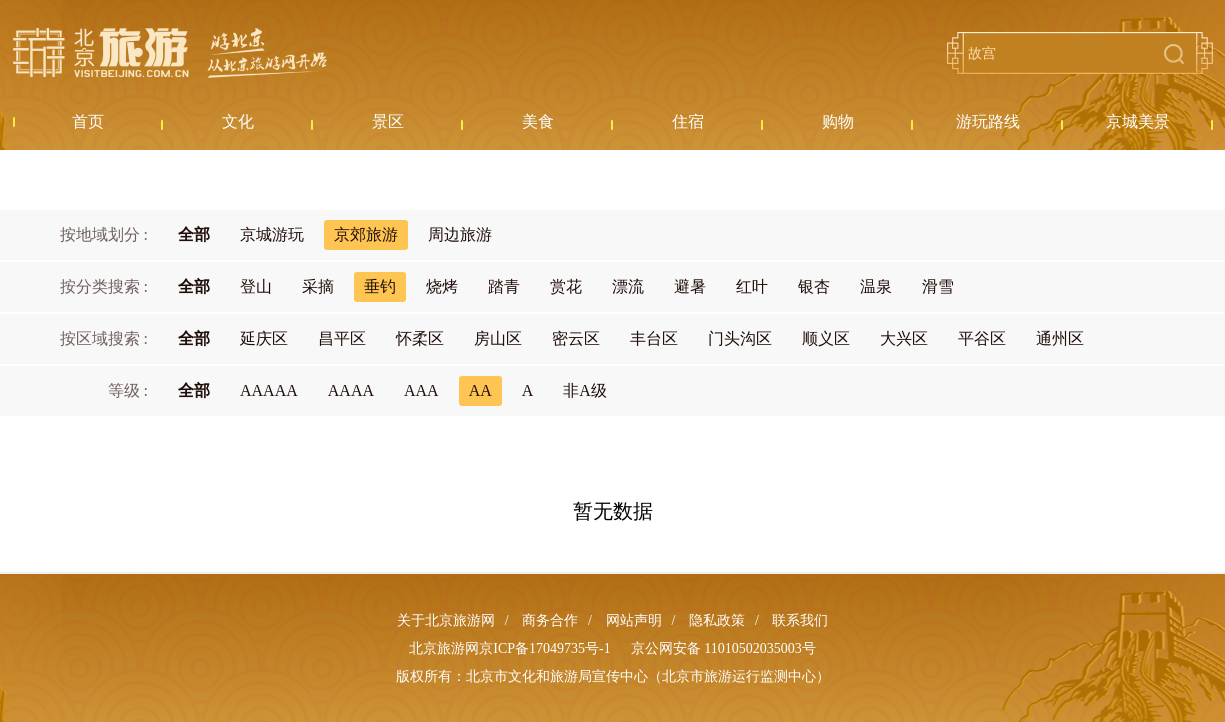 The height and width of the screenshot is (722, 1225). I want to click on 商务合作, so click(550, 620).